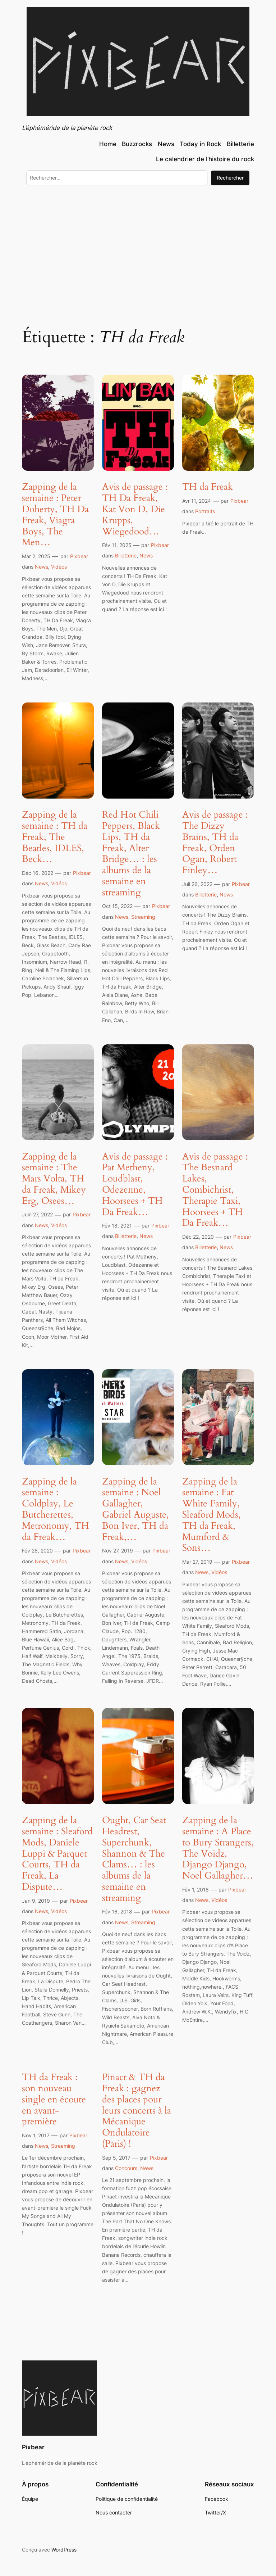  Describe the element at coordinates (59, 567) in the screenshot. I see `Vidéos` at that location.